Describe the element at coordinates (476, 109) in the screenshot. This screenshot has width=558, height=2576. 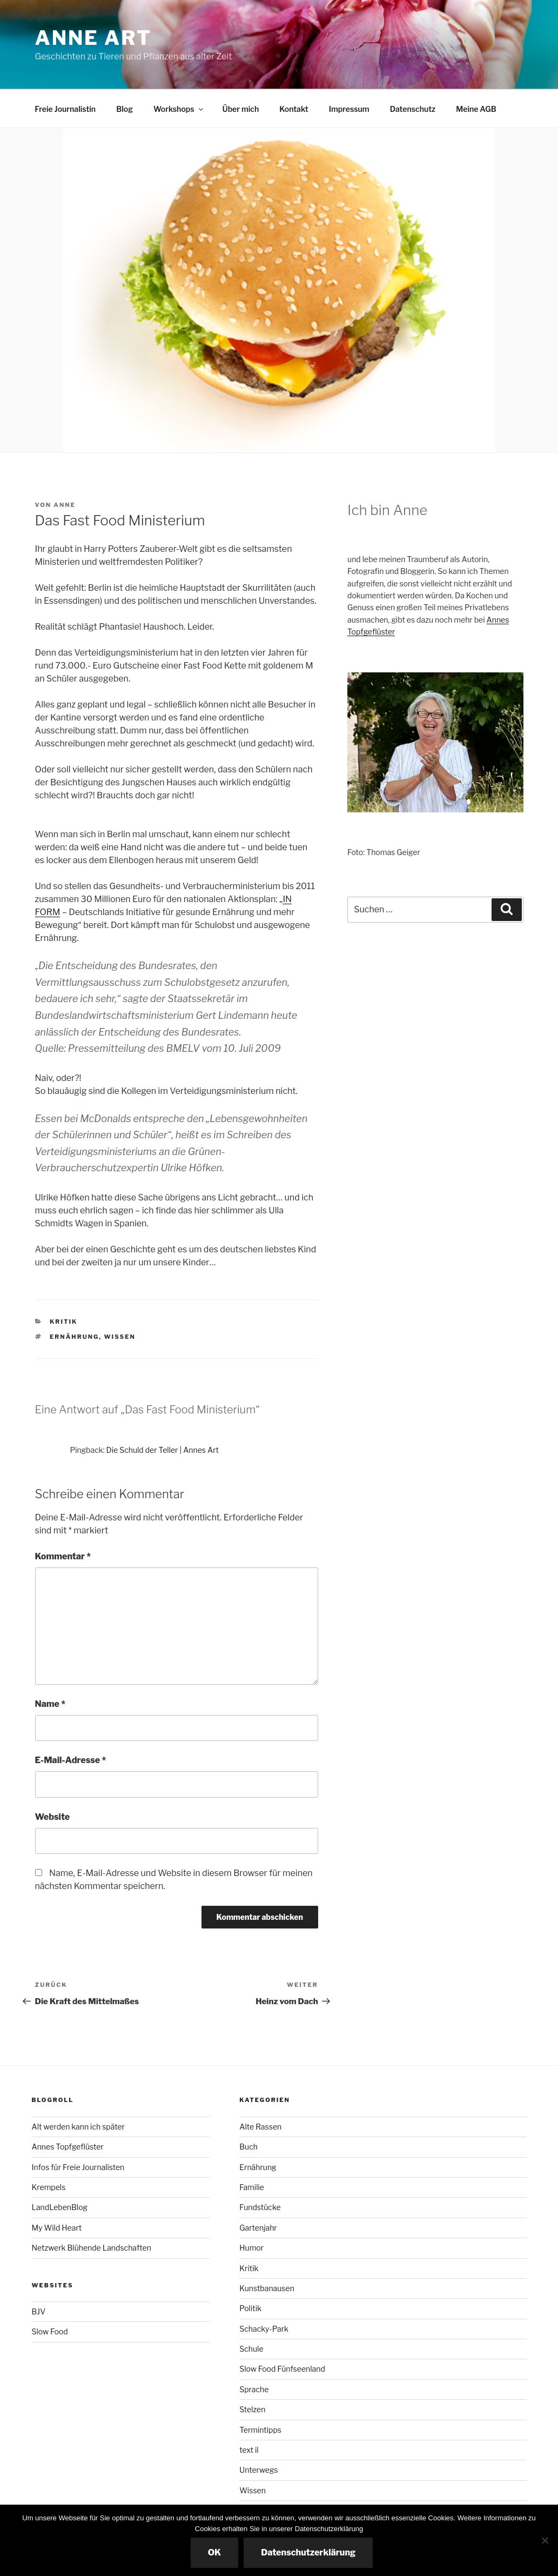
I see `Meine AGB` at that location.